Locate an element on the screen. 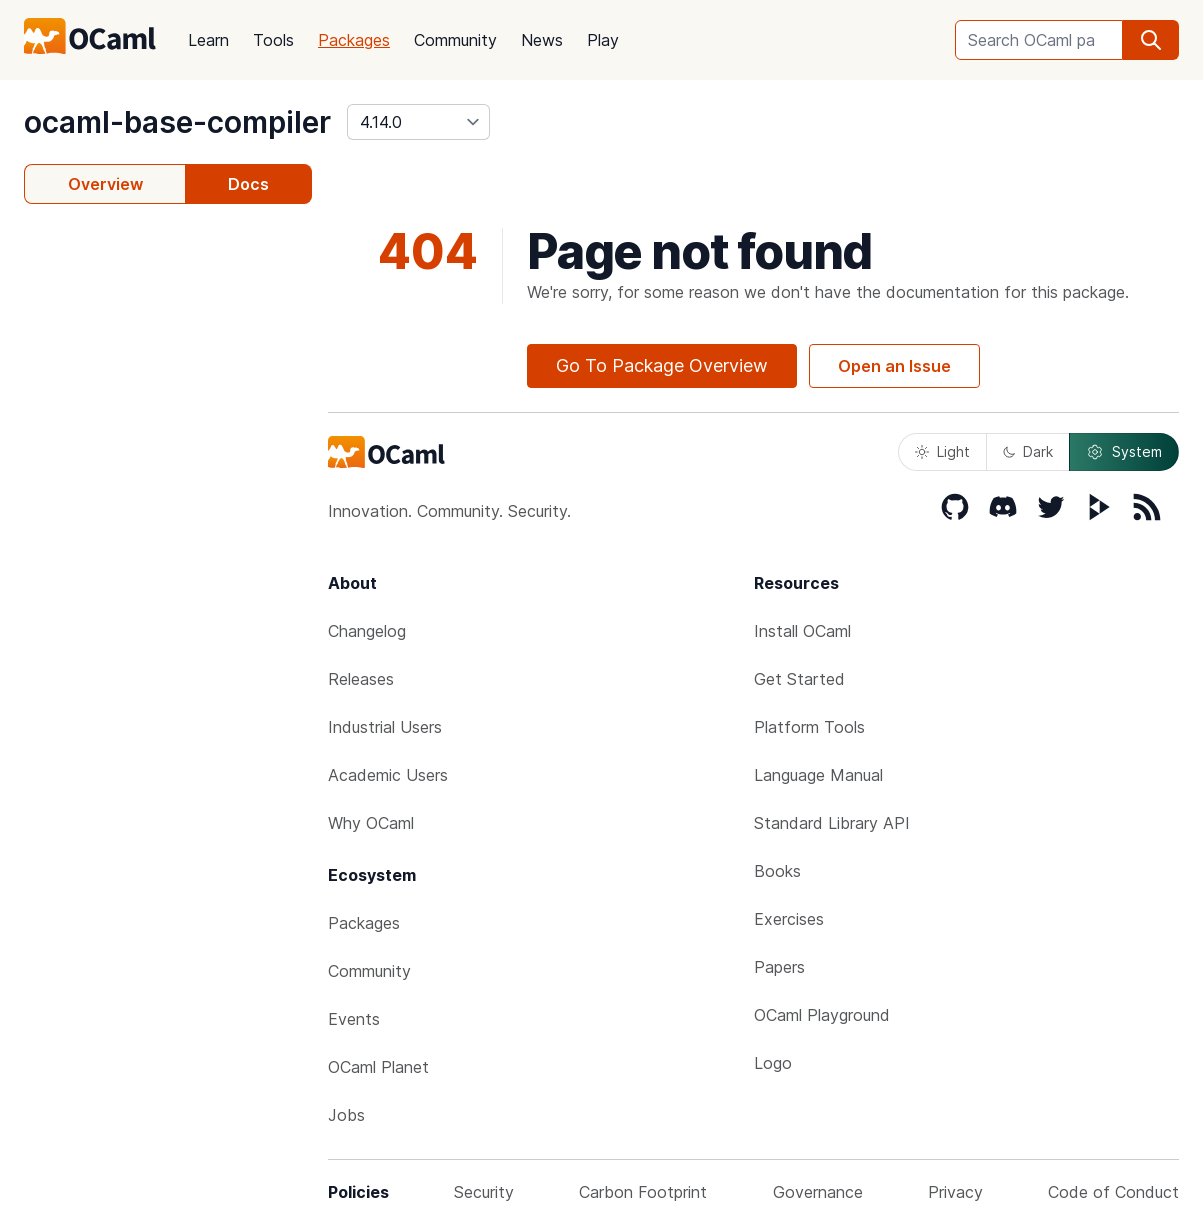 The width and height of the screenshot is (1203, 1224). Governance is located at coordinates (818, 1192).